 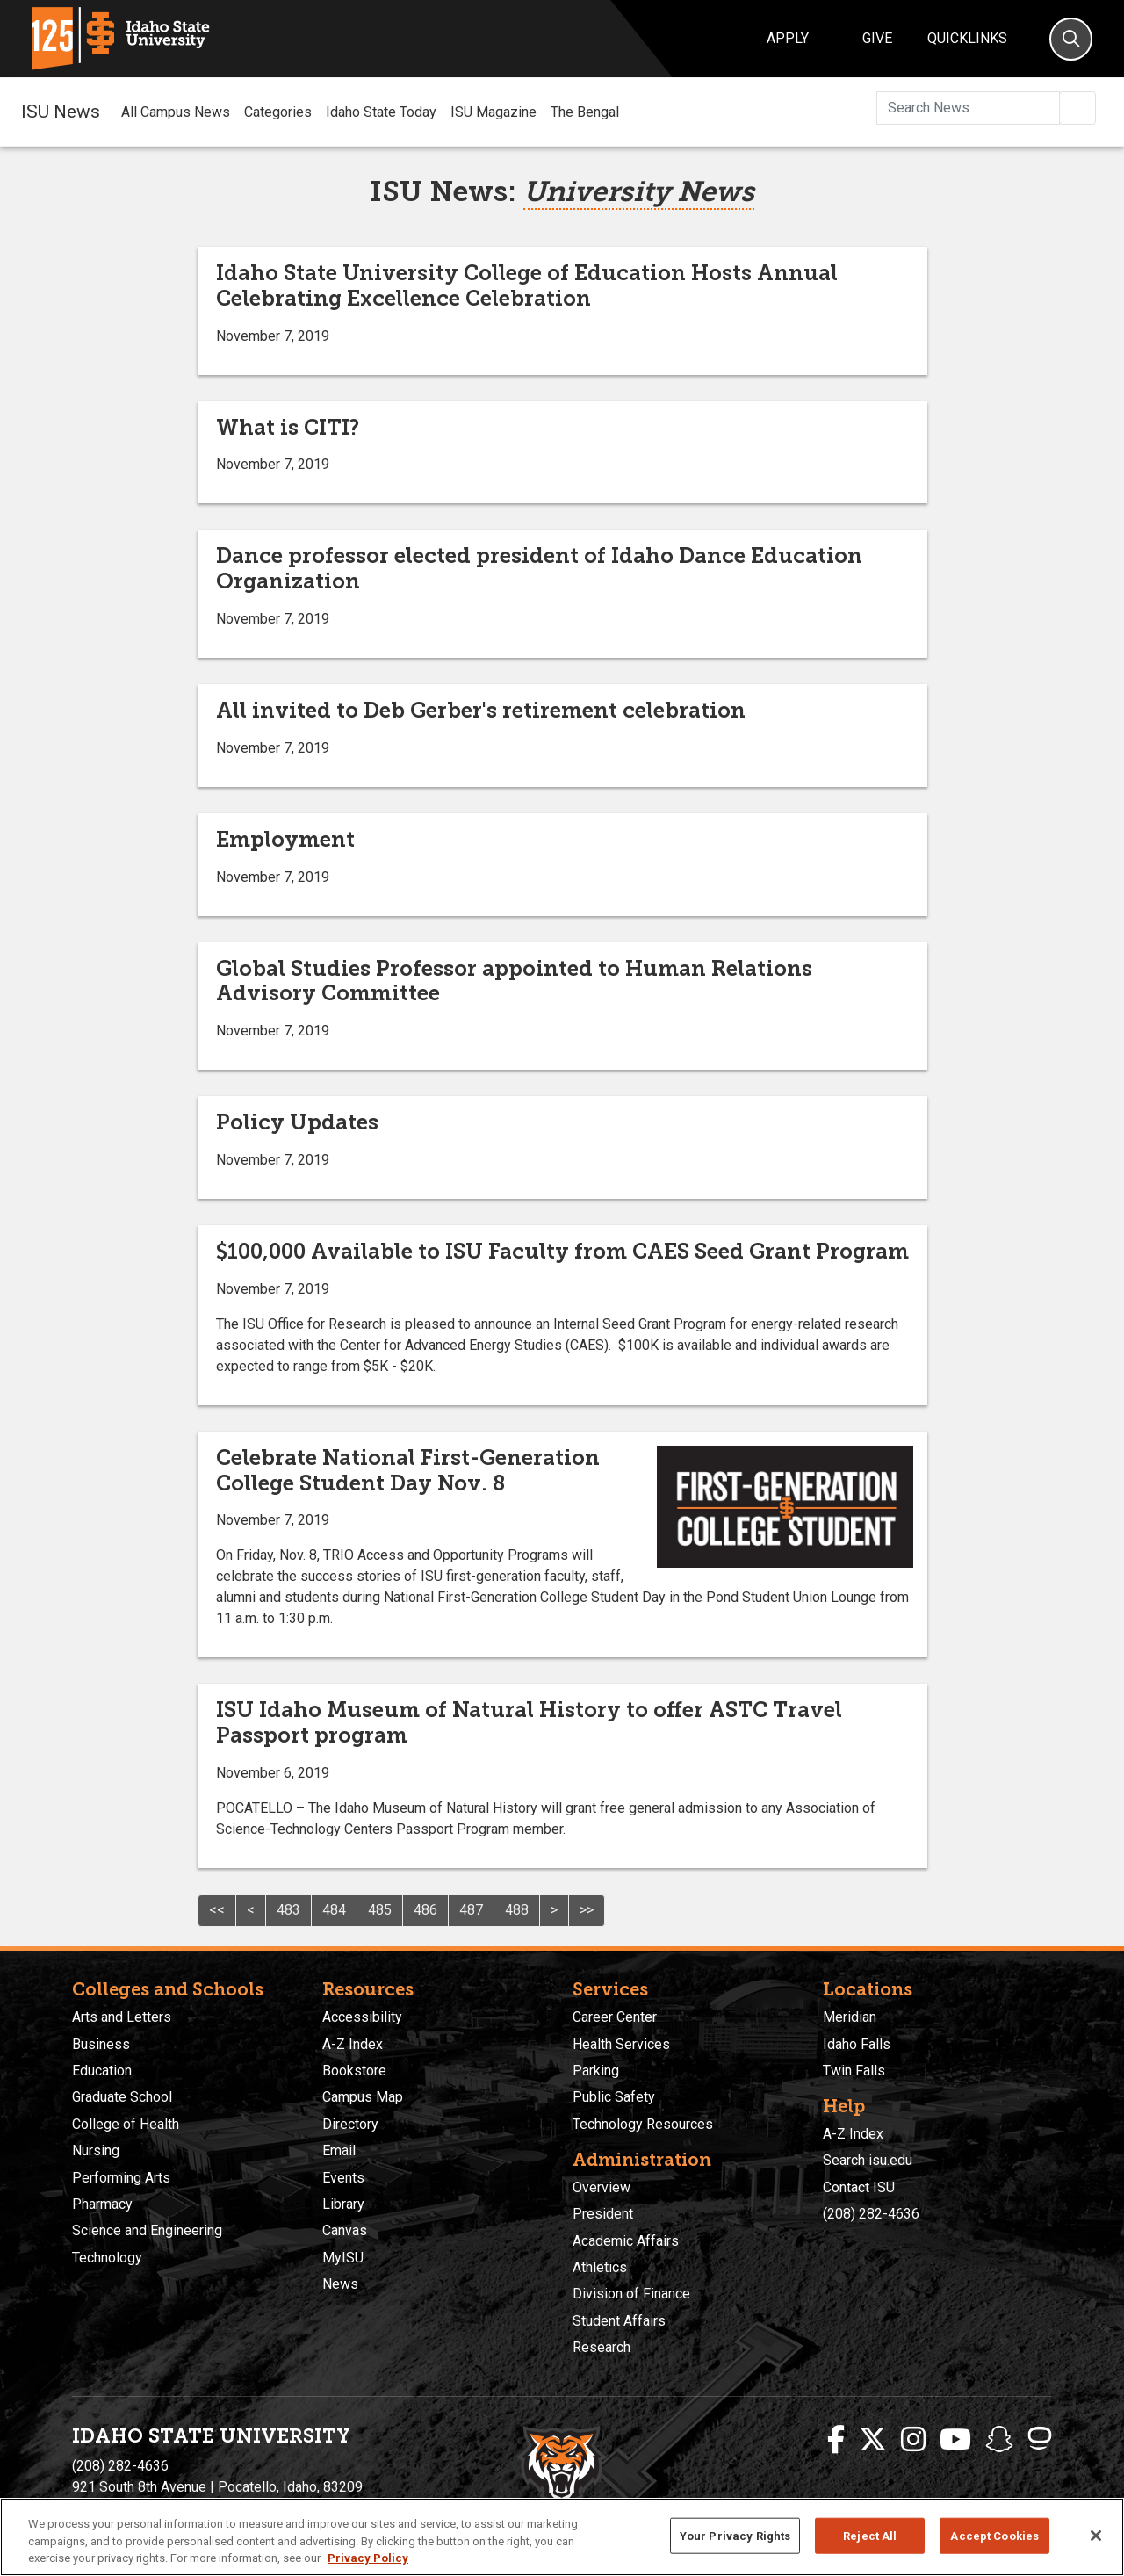 I want to click on [ISU Instagram], so click(x=913, y=2440).